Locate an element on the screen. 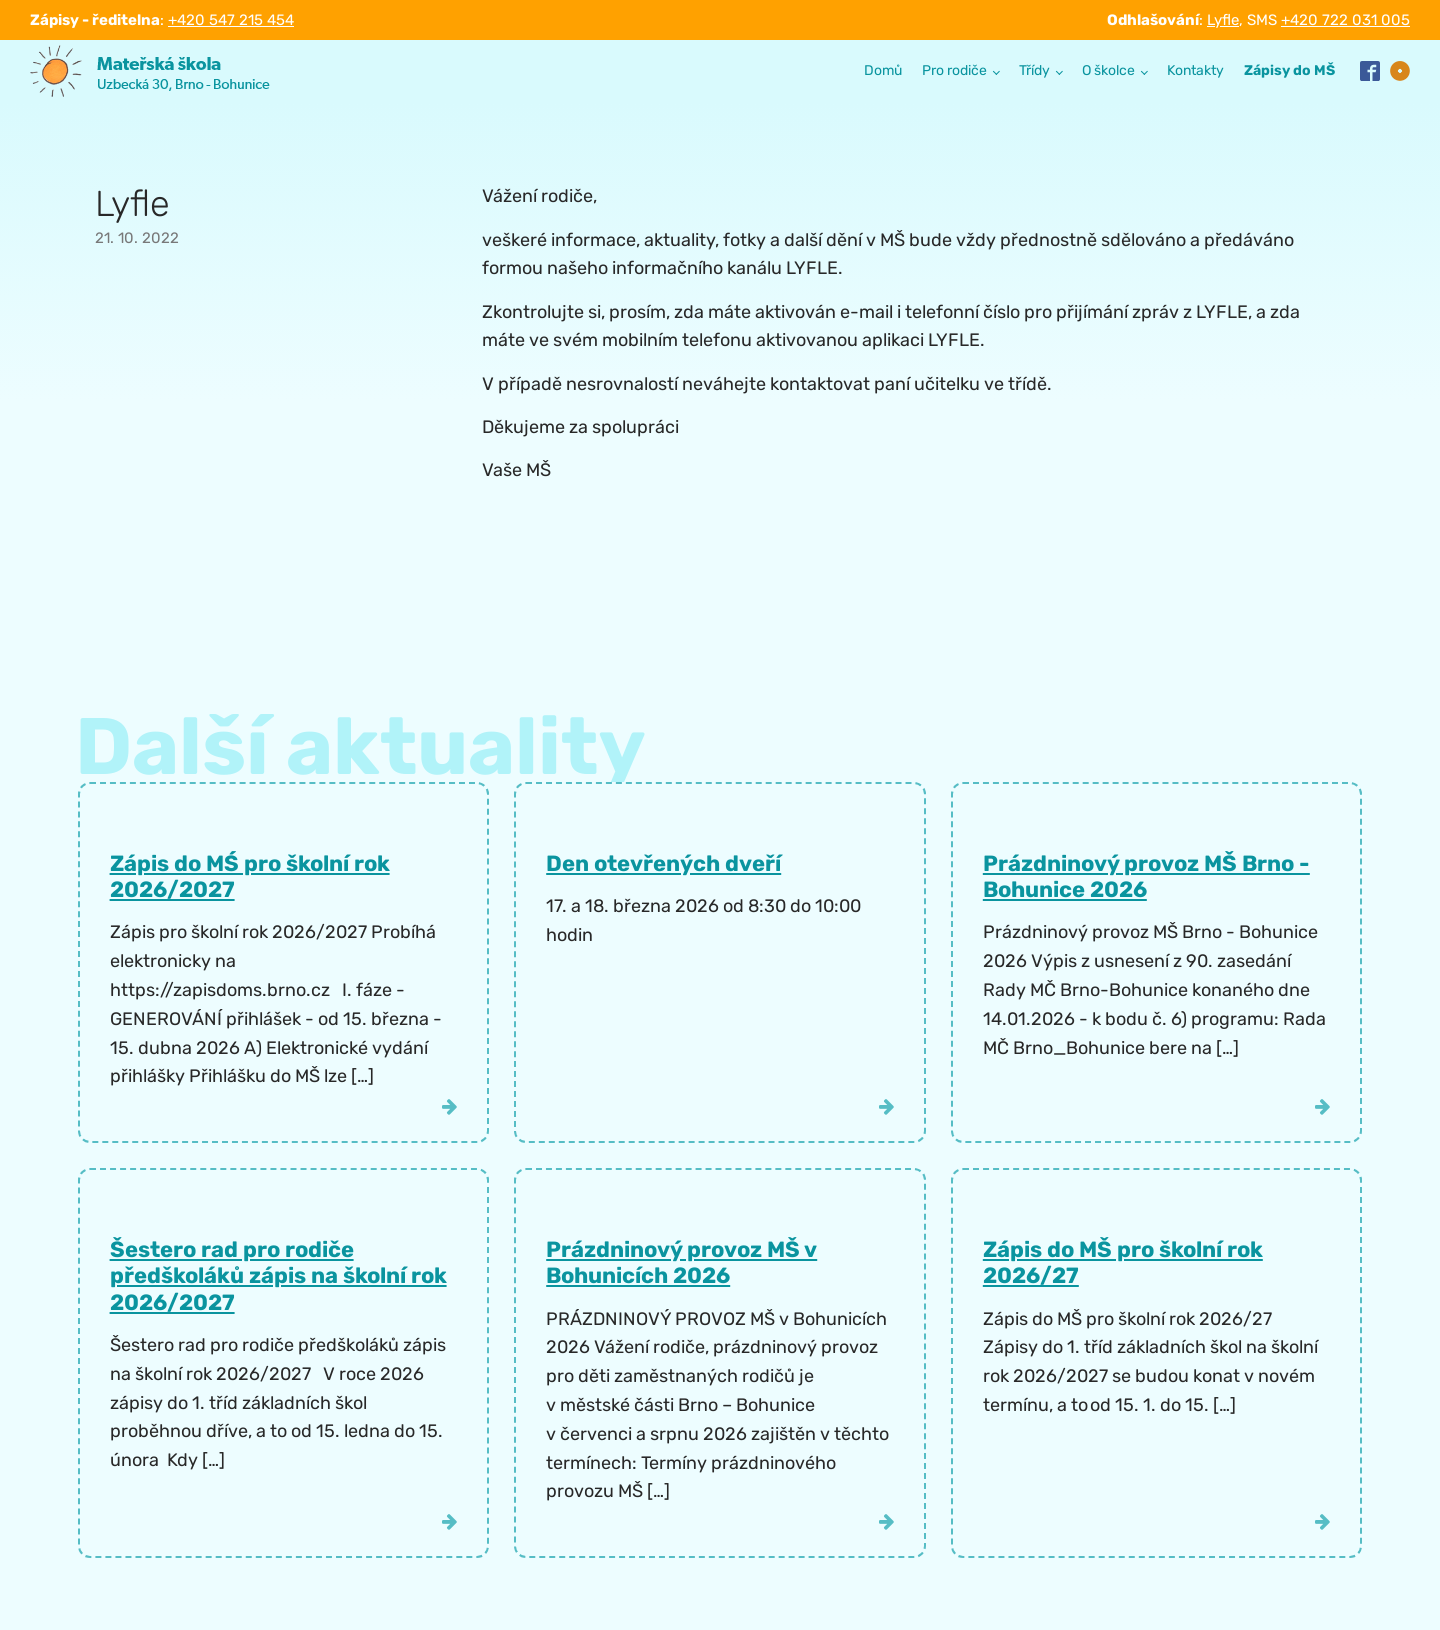 The width and height of the screenshot is (1440, 1630). Kontakty is located at coordinates (1195, 70).